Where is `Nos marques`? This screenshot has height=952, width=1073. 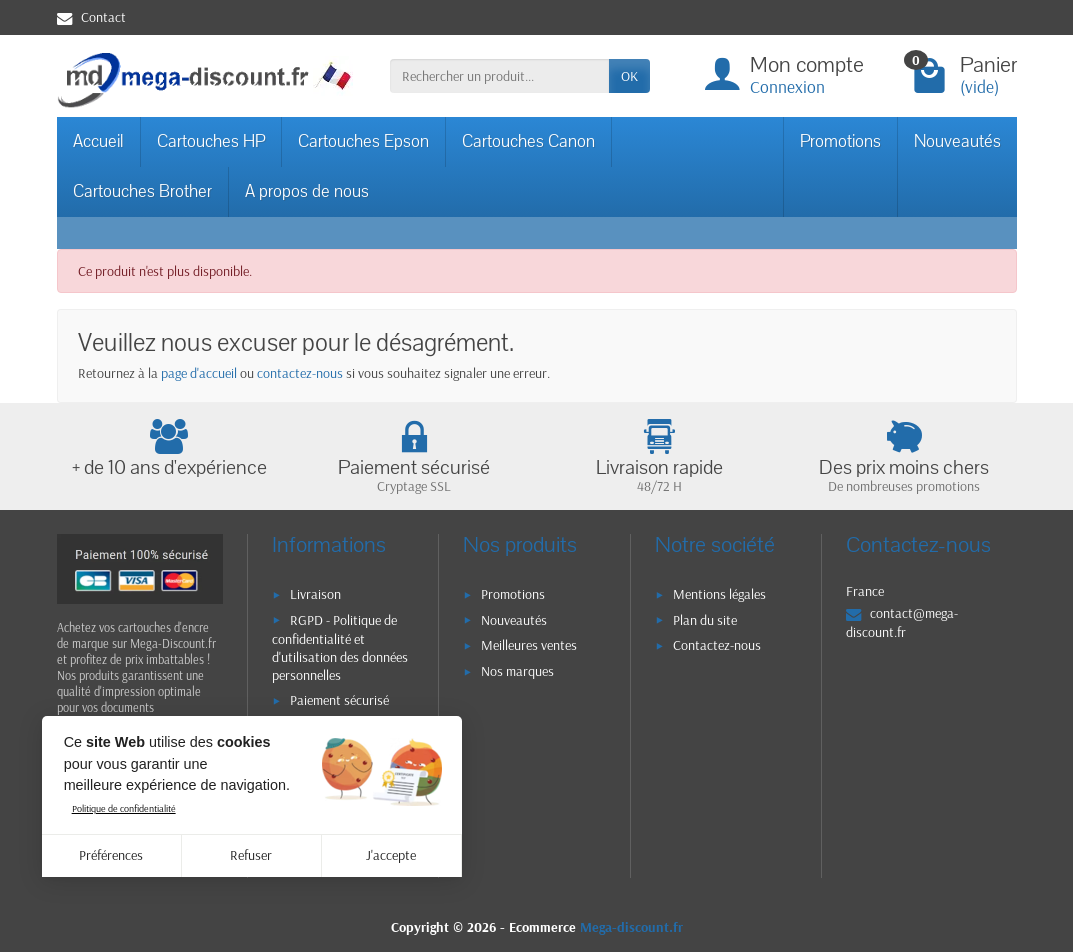
Nos marques is located at coordinates (517, 671).